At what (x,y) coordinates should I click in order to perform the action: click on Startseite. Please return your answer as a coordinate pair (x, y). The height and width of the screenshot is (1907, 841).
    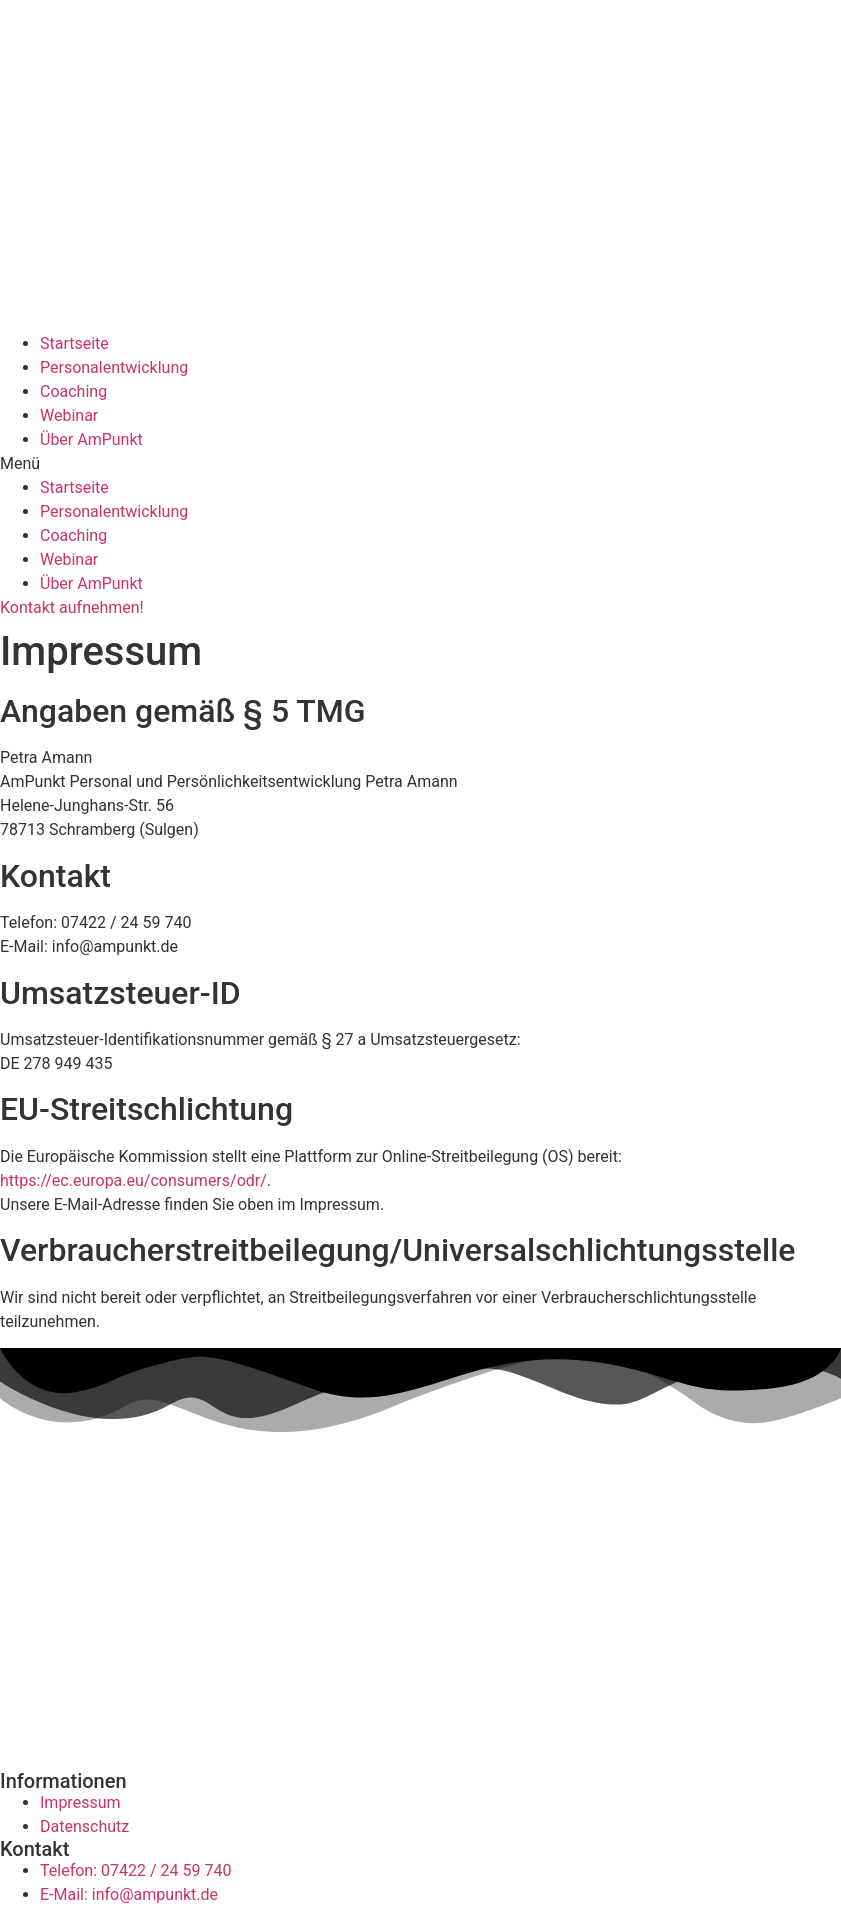
    Looking at the image, I should click on (74, 343).